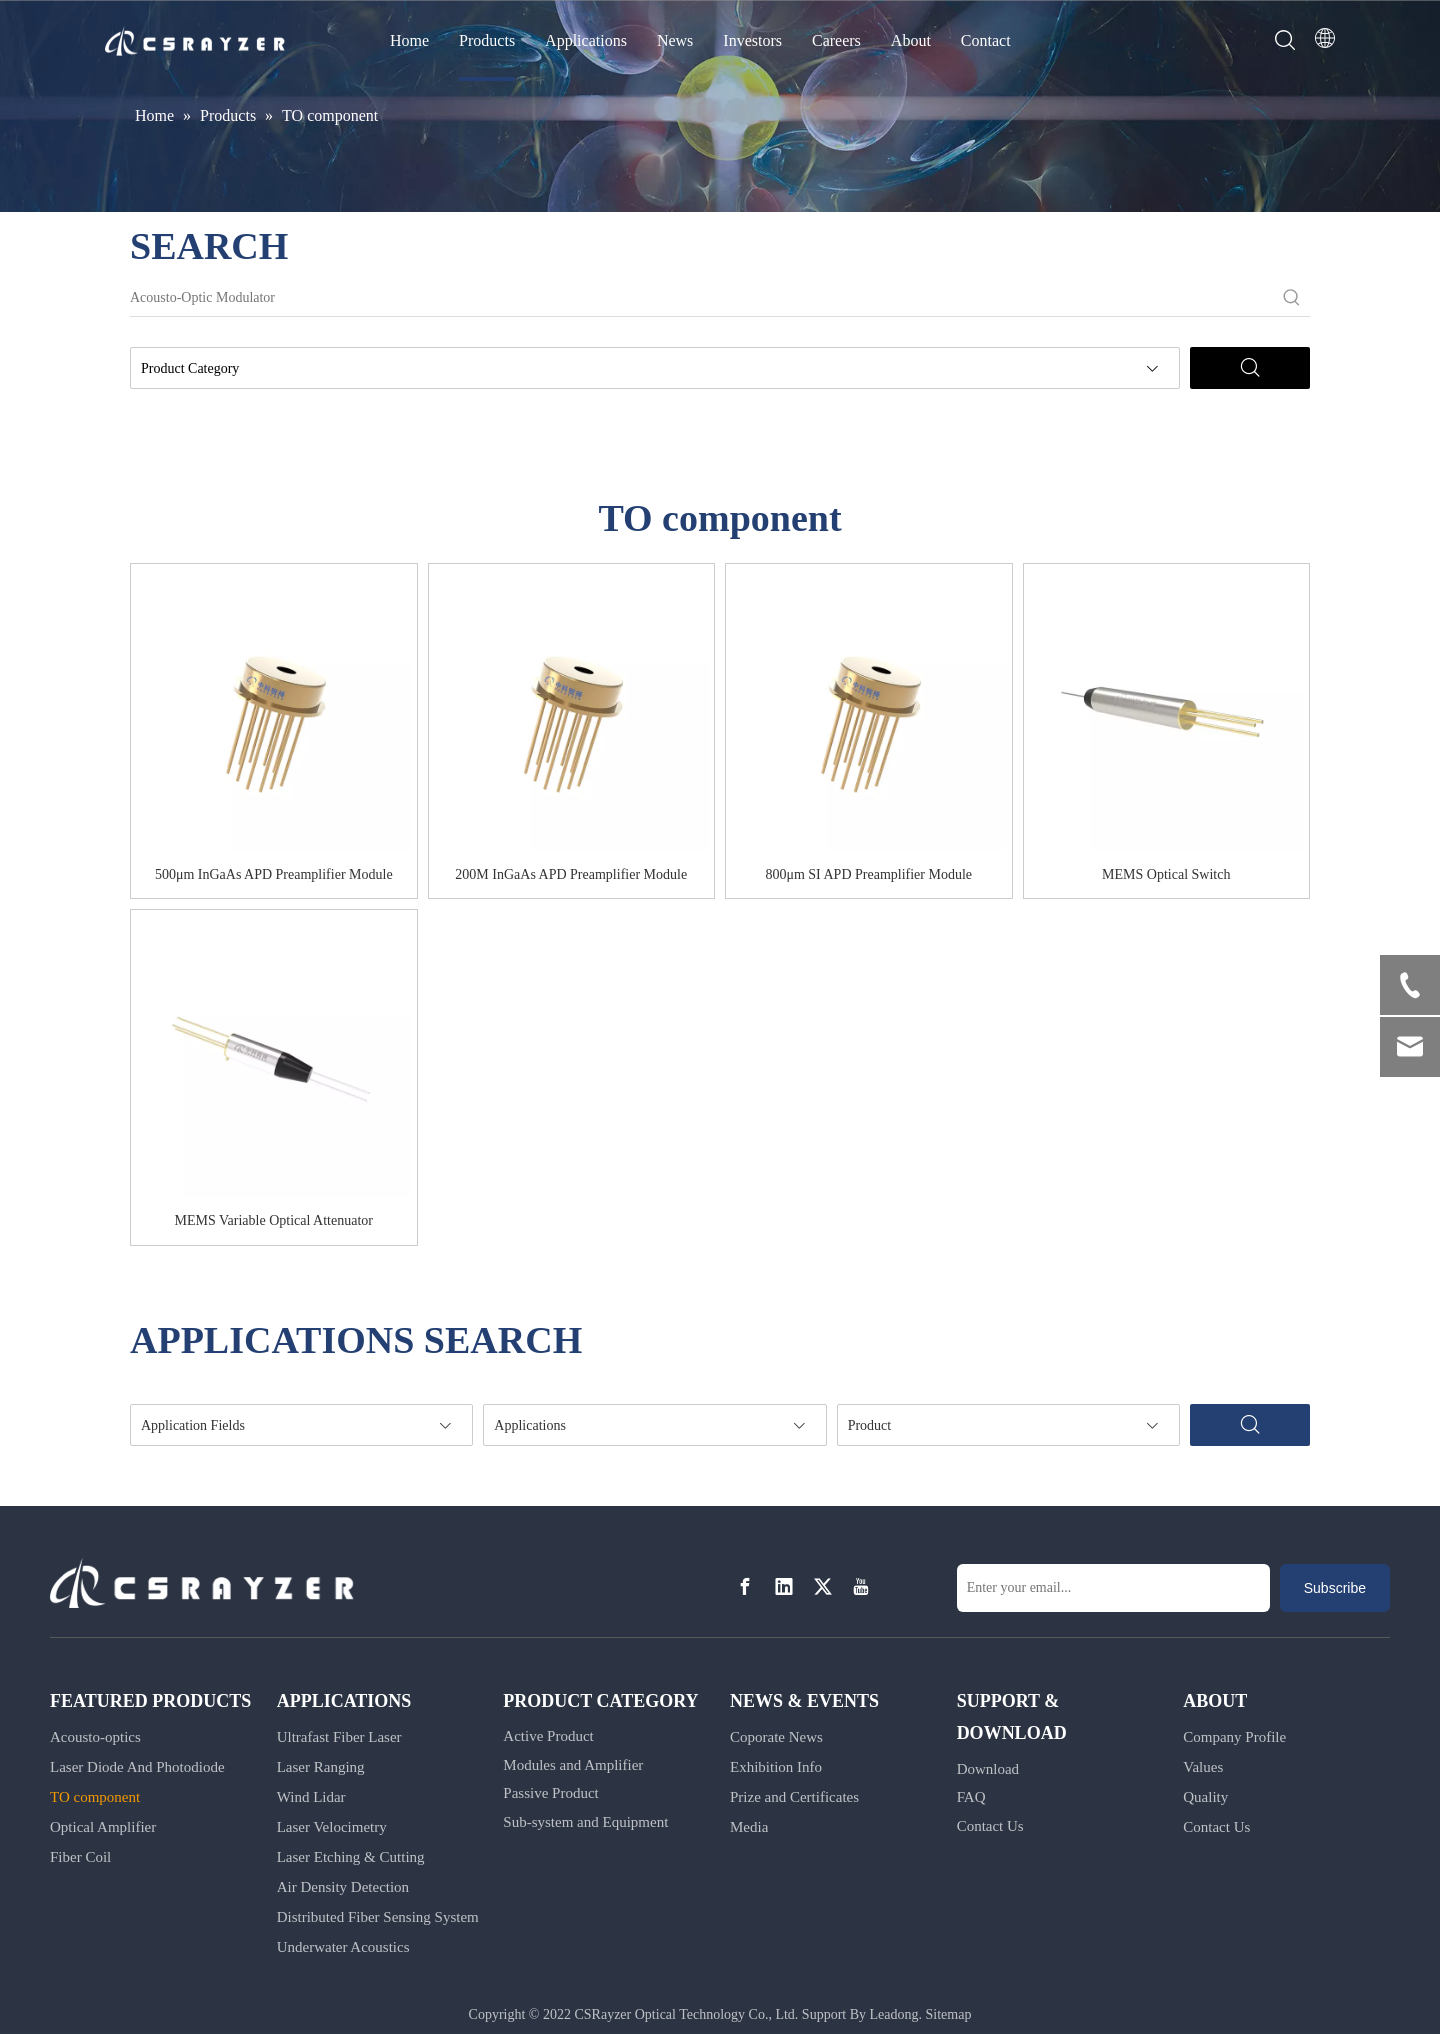  What do you see at coordinates (339, 1737) in the screenshot?
I see `Ultrafast Fiber Laser` at bounding box center [339, 1737].